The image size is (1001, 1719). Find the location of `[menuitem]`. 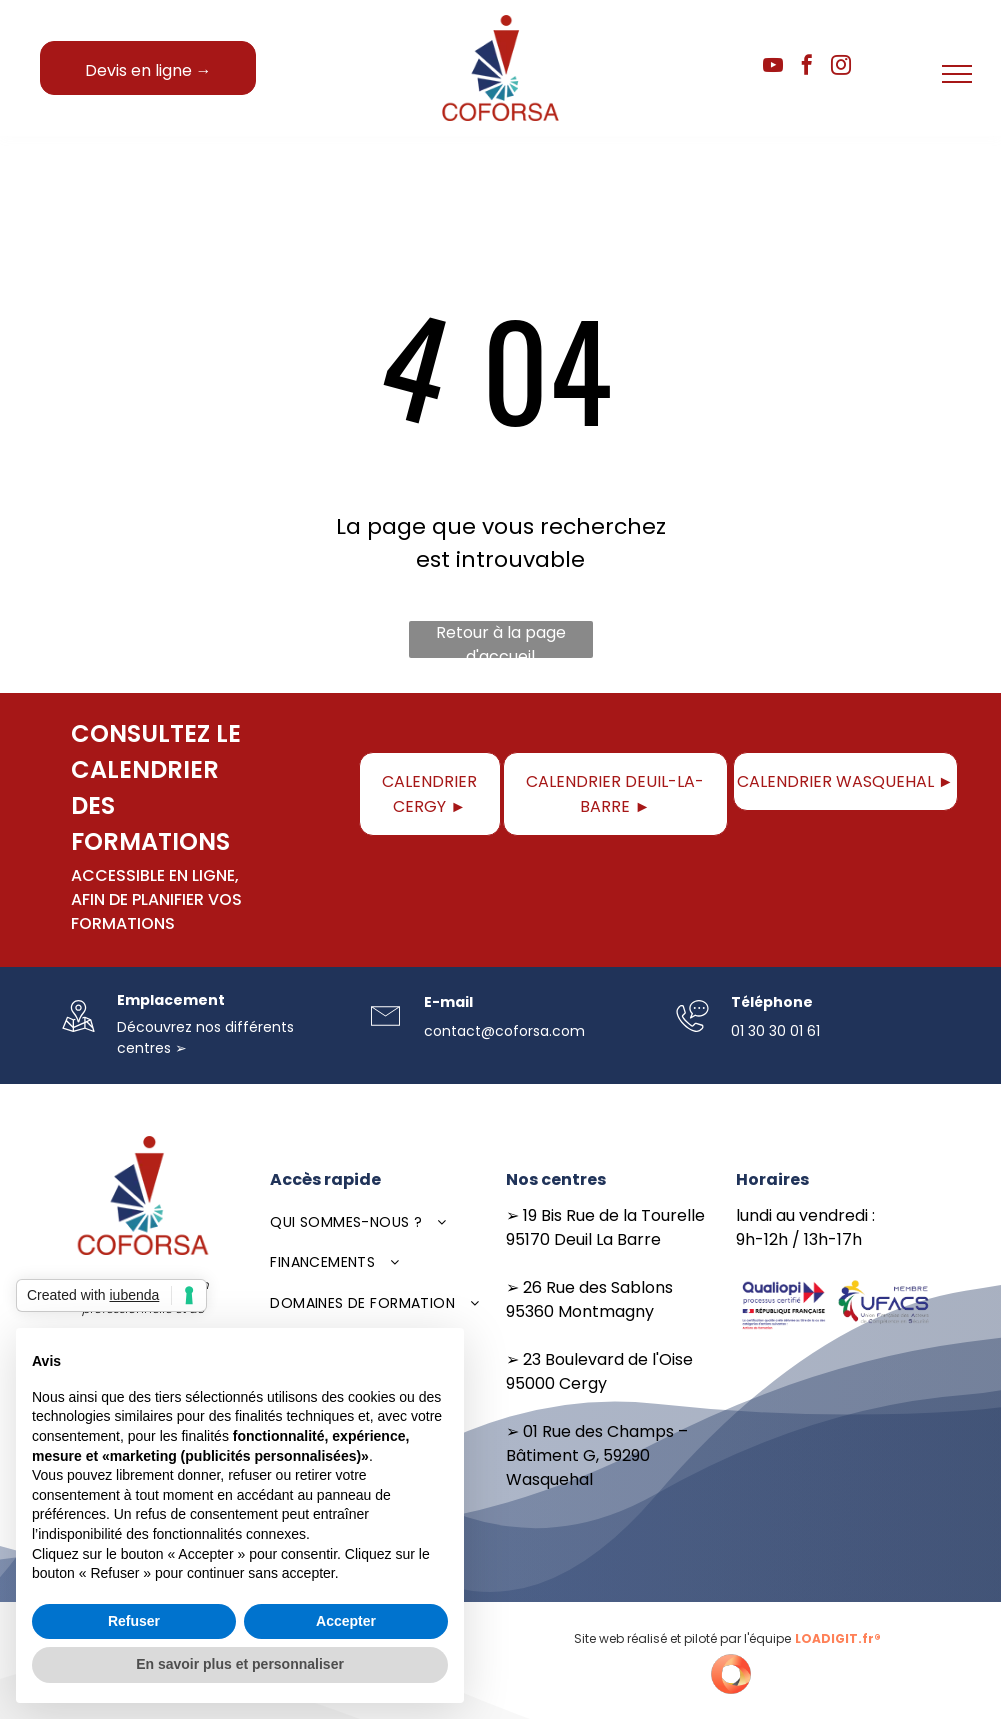

[menuitem] is located at coordinates (377, 1222).